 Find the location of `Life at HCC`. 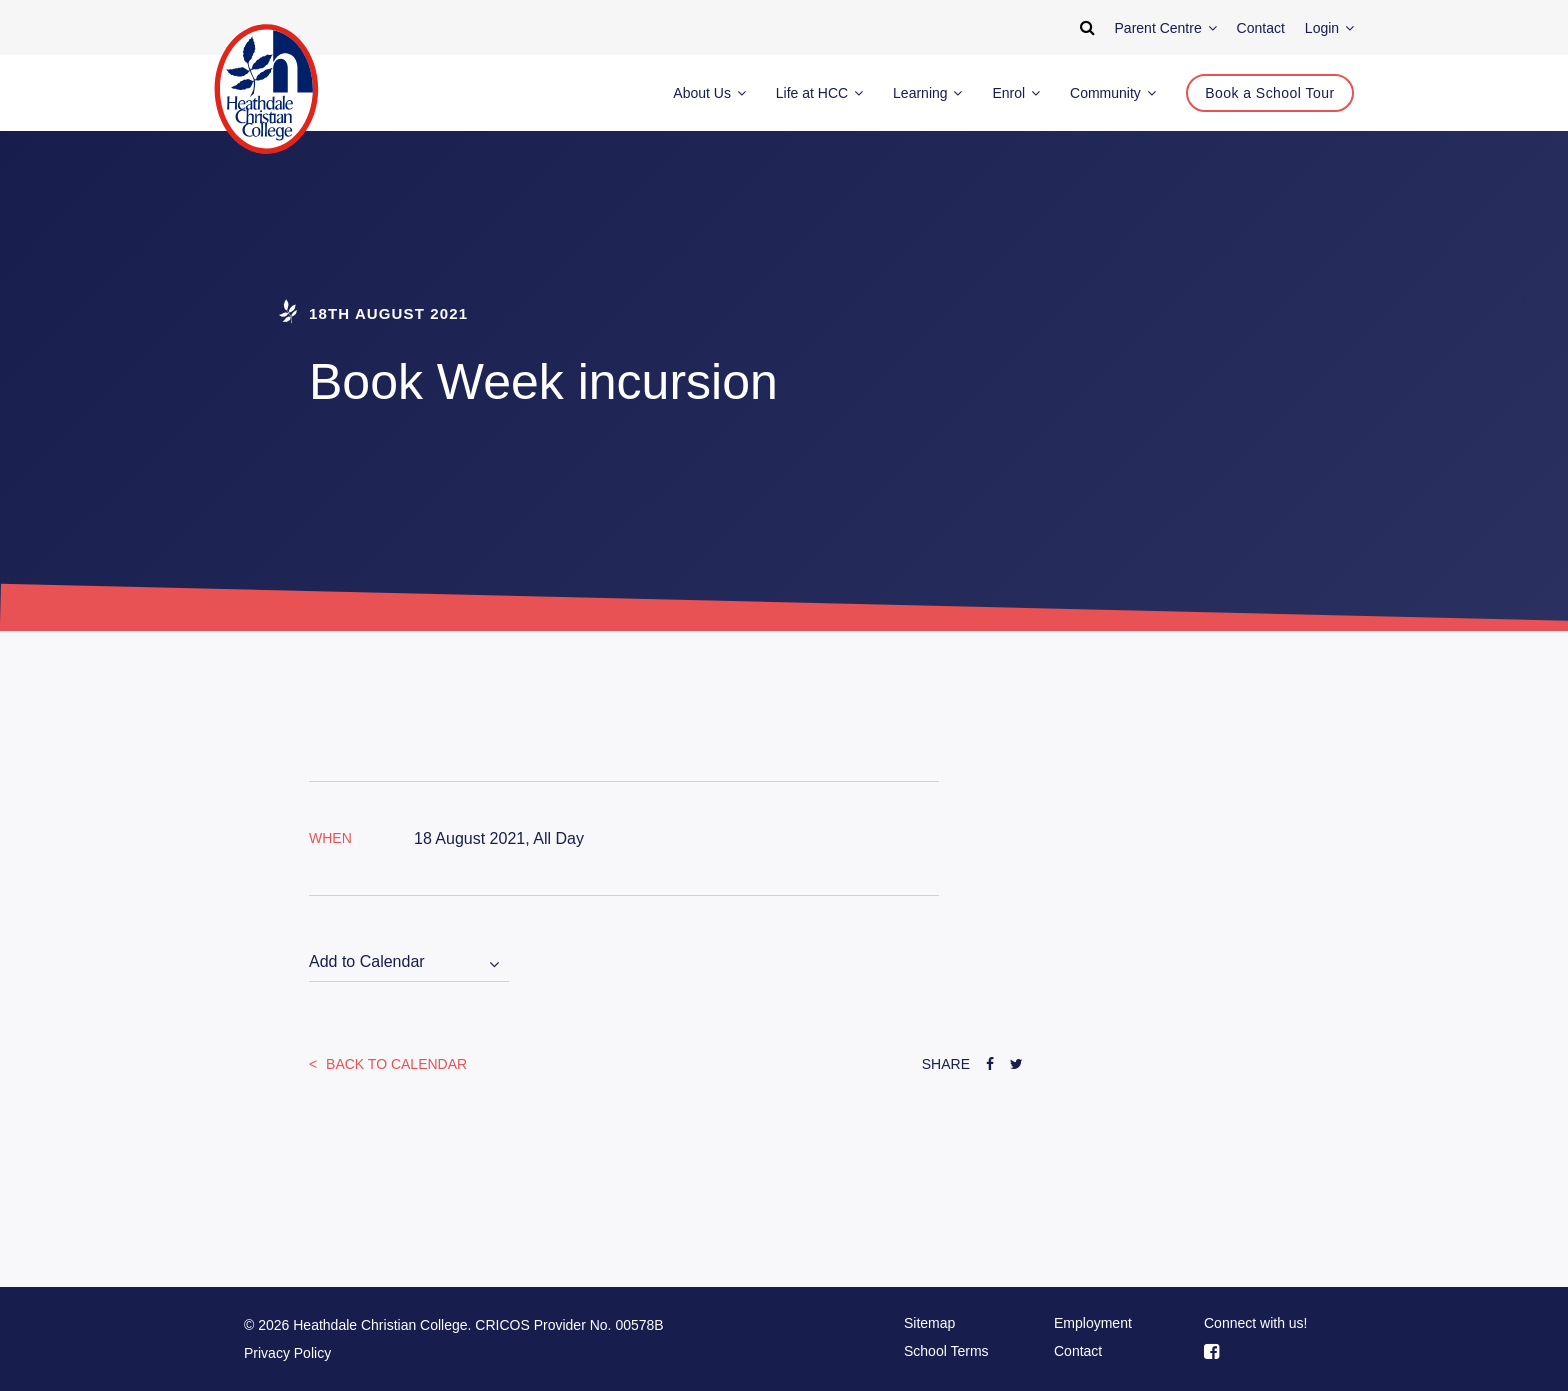

Life at HCC is located at coordinates (819, 93).